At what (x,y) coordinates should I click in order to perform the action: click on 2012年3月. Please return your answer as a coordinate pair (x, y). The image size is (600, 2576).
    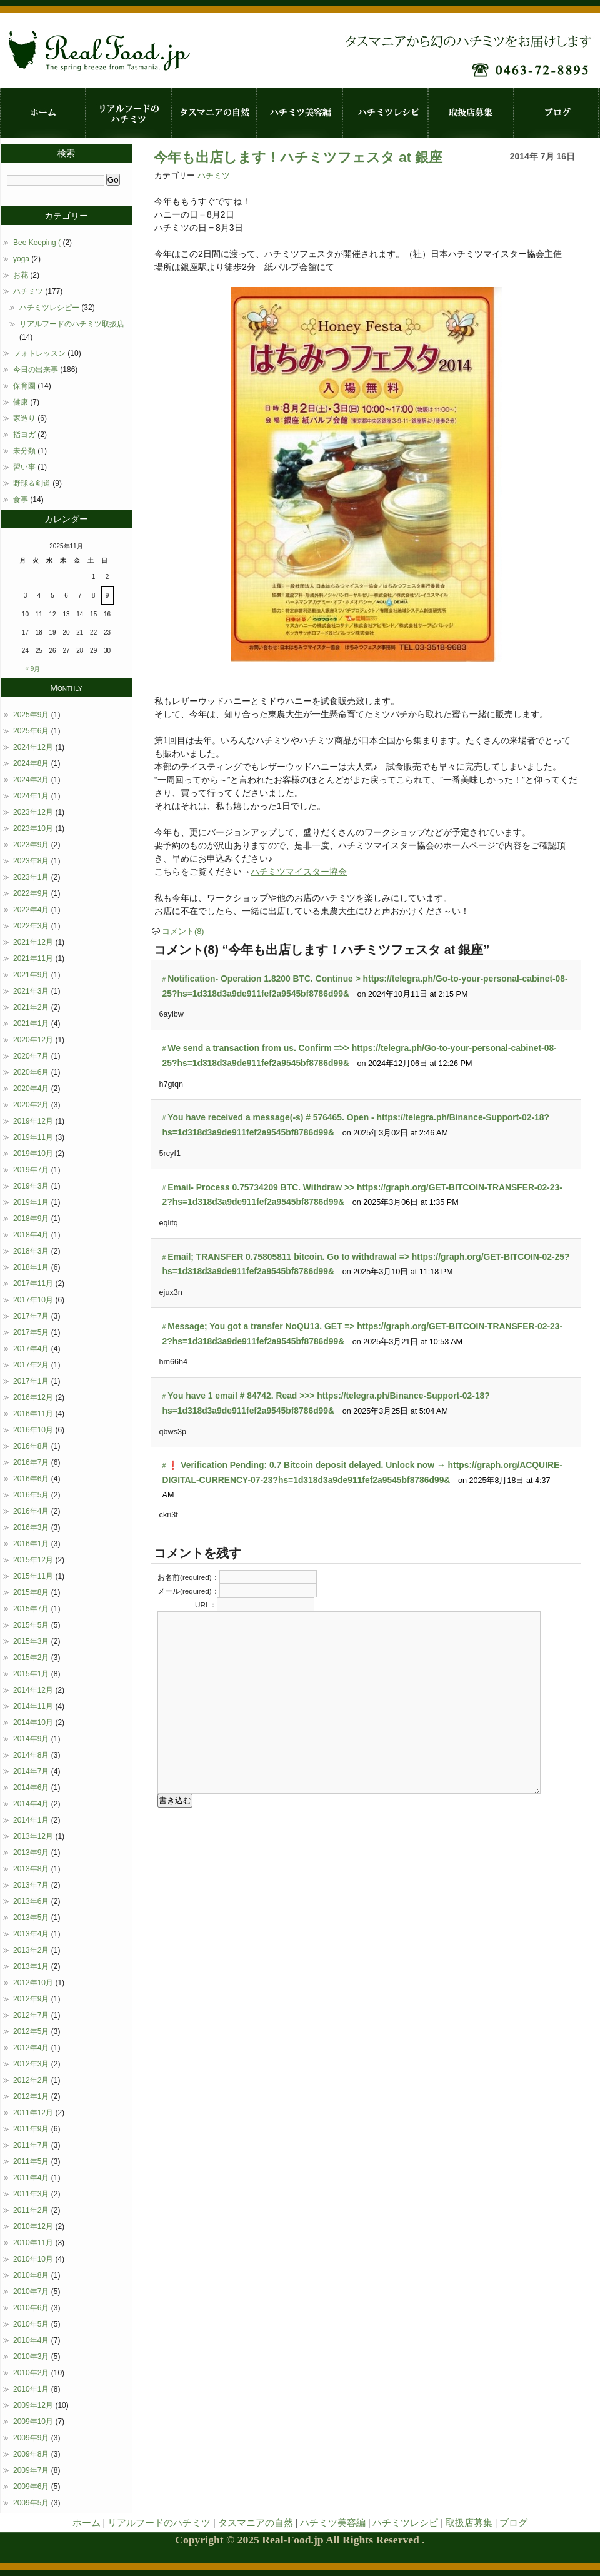
    Looking at the image, I should click on (31, 2064).